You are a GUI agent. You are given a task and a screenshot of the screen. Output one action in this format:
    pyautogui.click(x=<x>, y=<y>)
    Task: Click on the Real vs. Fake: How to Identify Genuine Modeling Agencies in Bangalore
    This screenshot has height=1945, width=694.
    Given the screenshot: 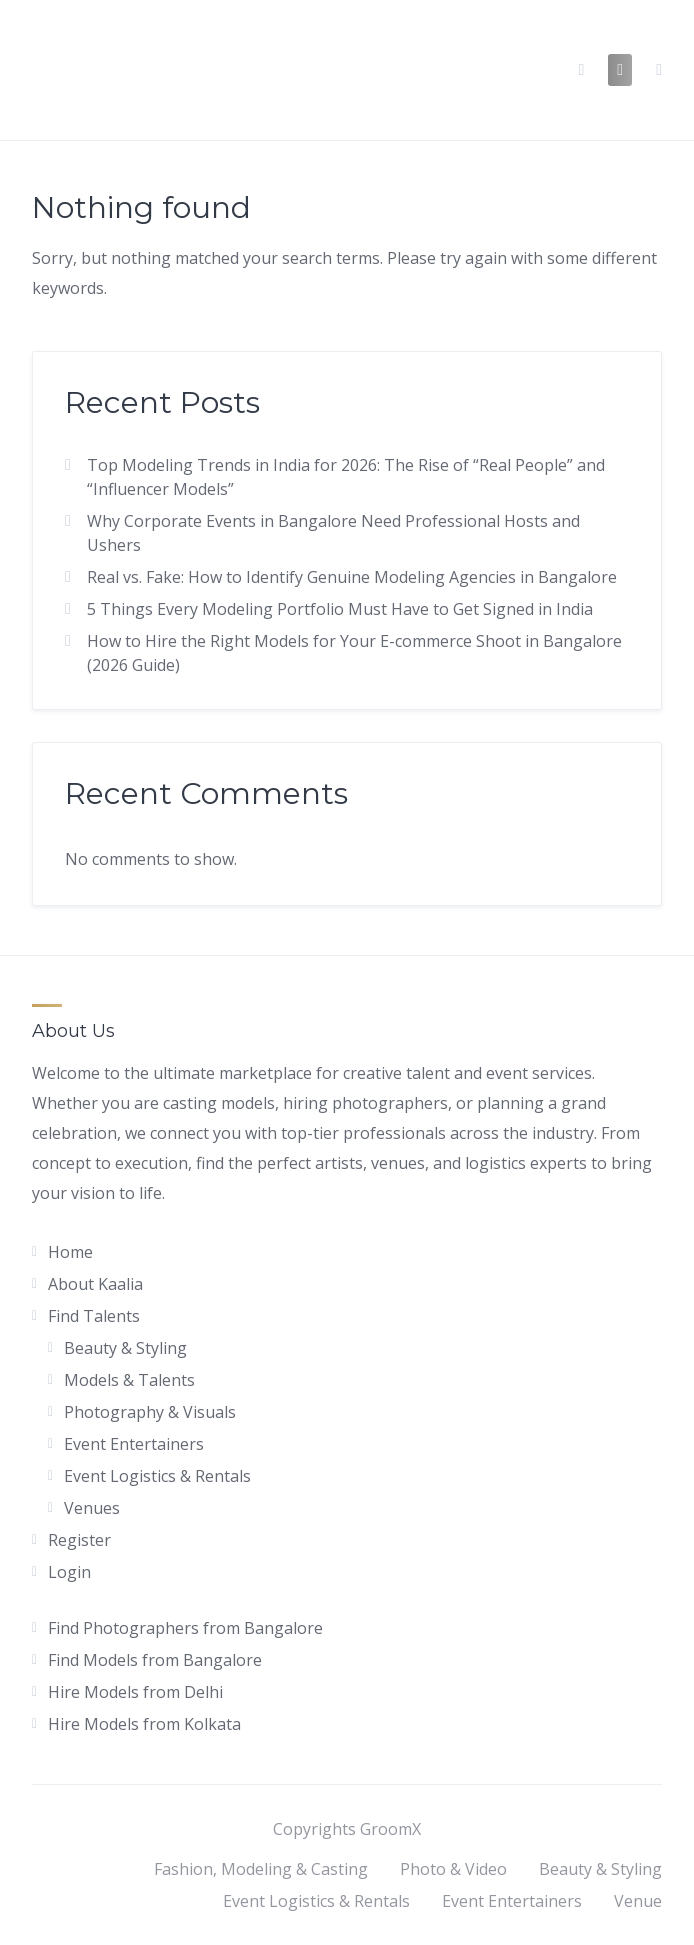 What is the action you would take?
    pyautogui.click(x=352, y=577)
    